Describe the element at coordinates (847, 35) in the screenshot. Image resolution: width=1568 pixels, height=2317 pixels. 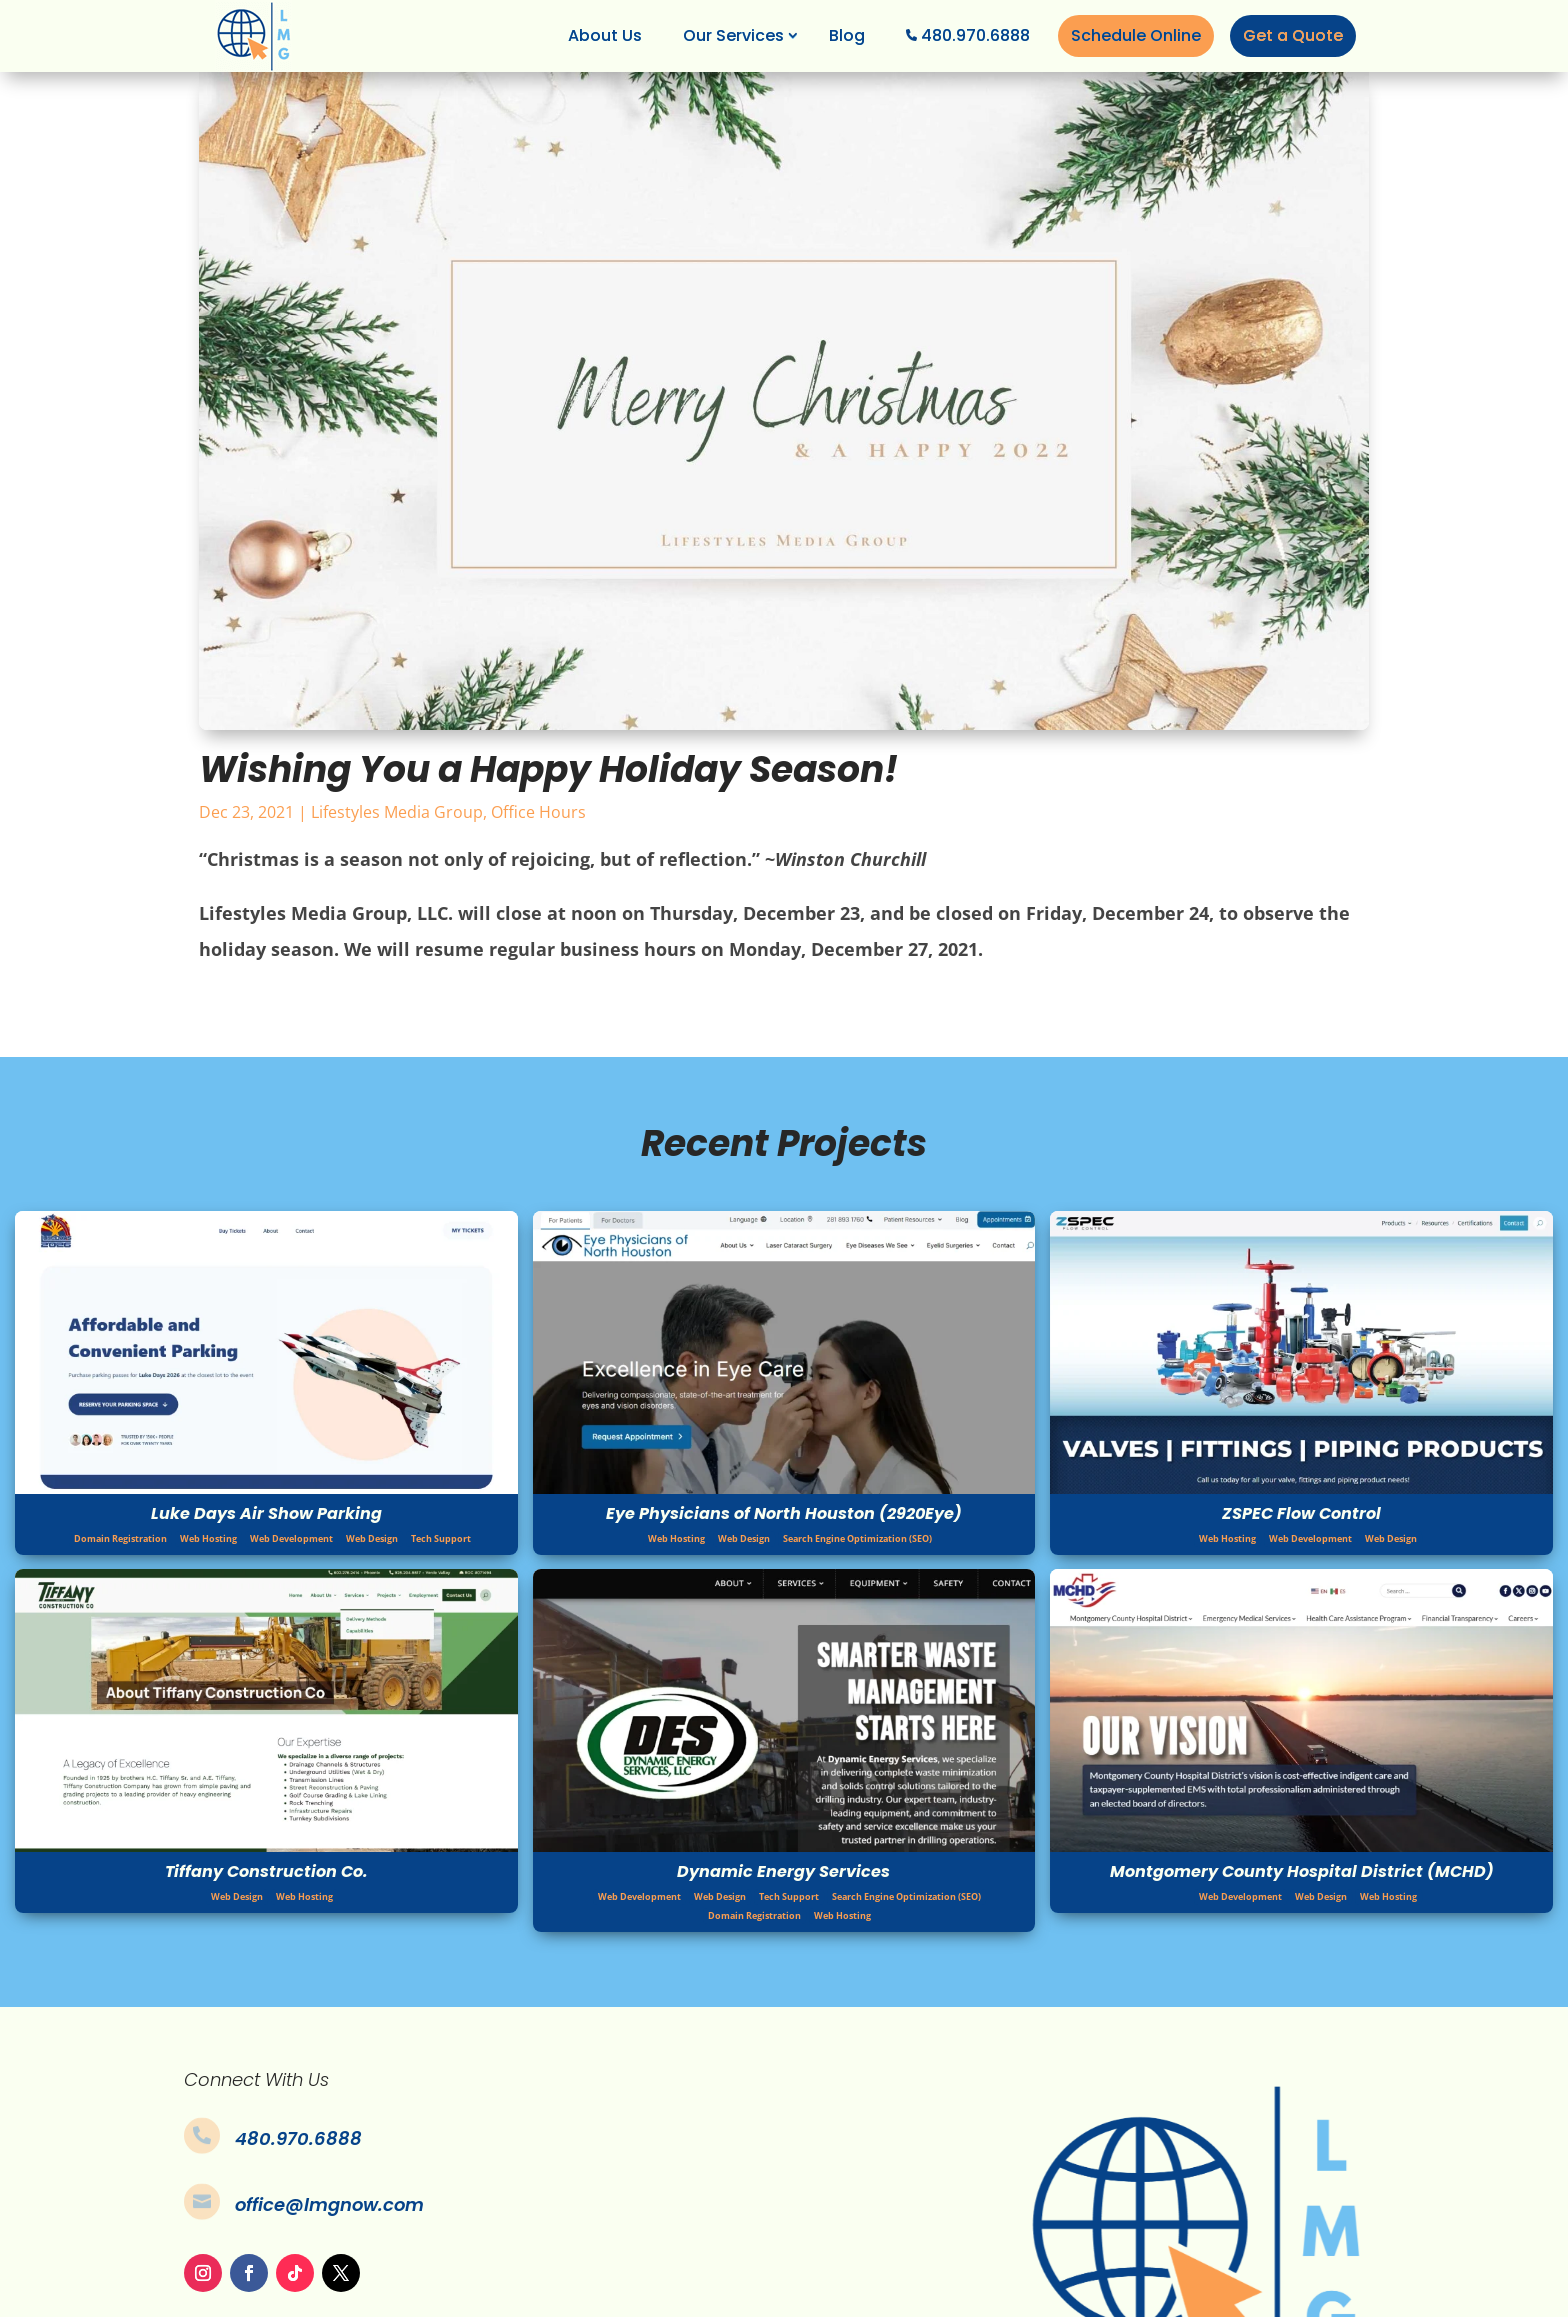
I see `Blog` at that location.